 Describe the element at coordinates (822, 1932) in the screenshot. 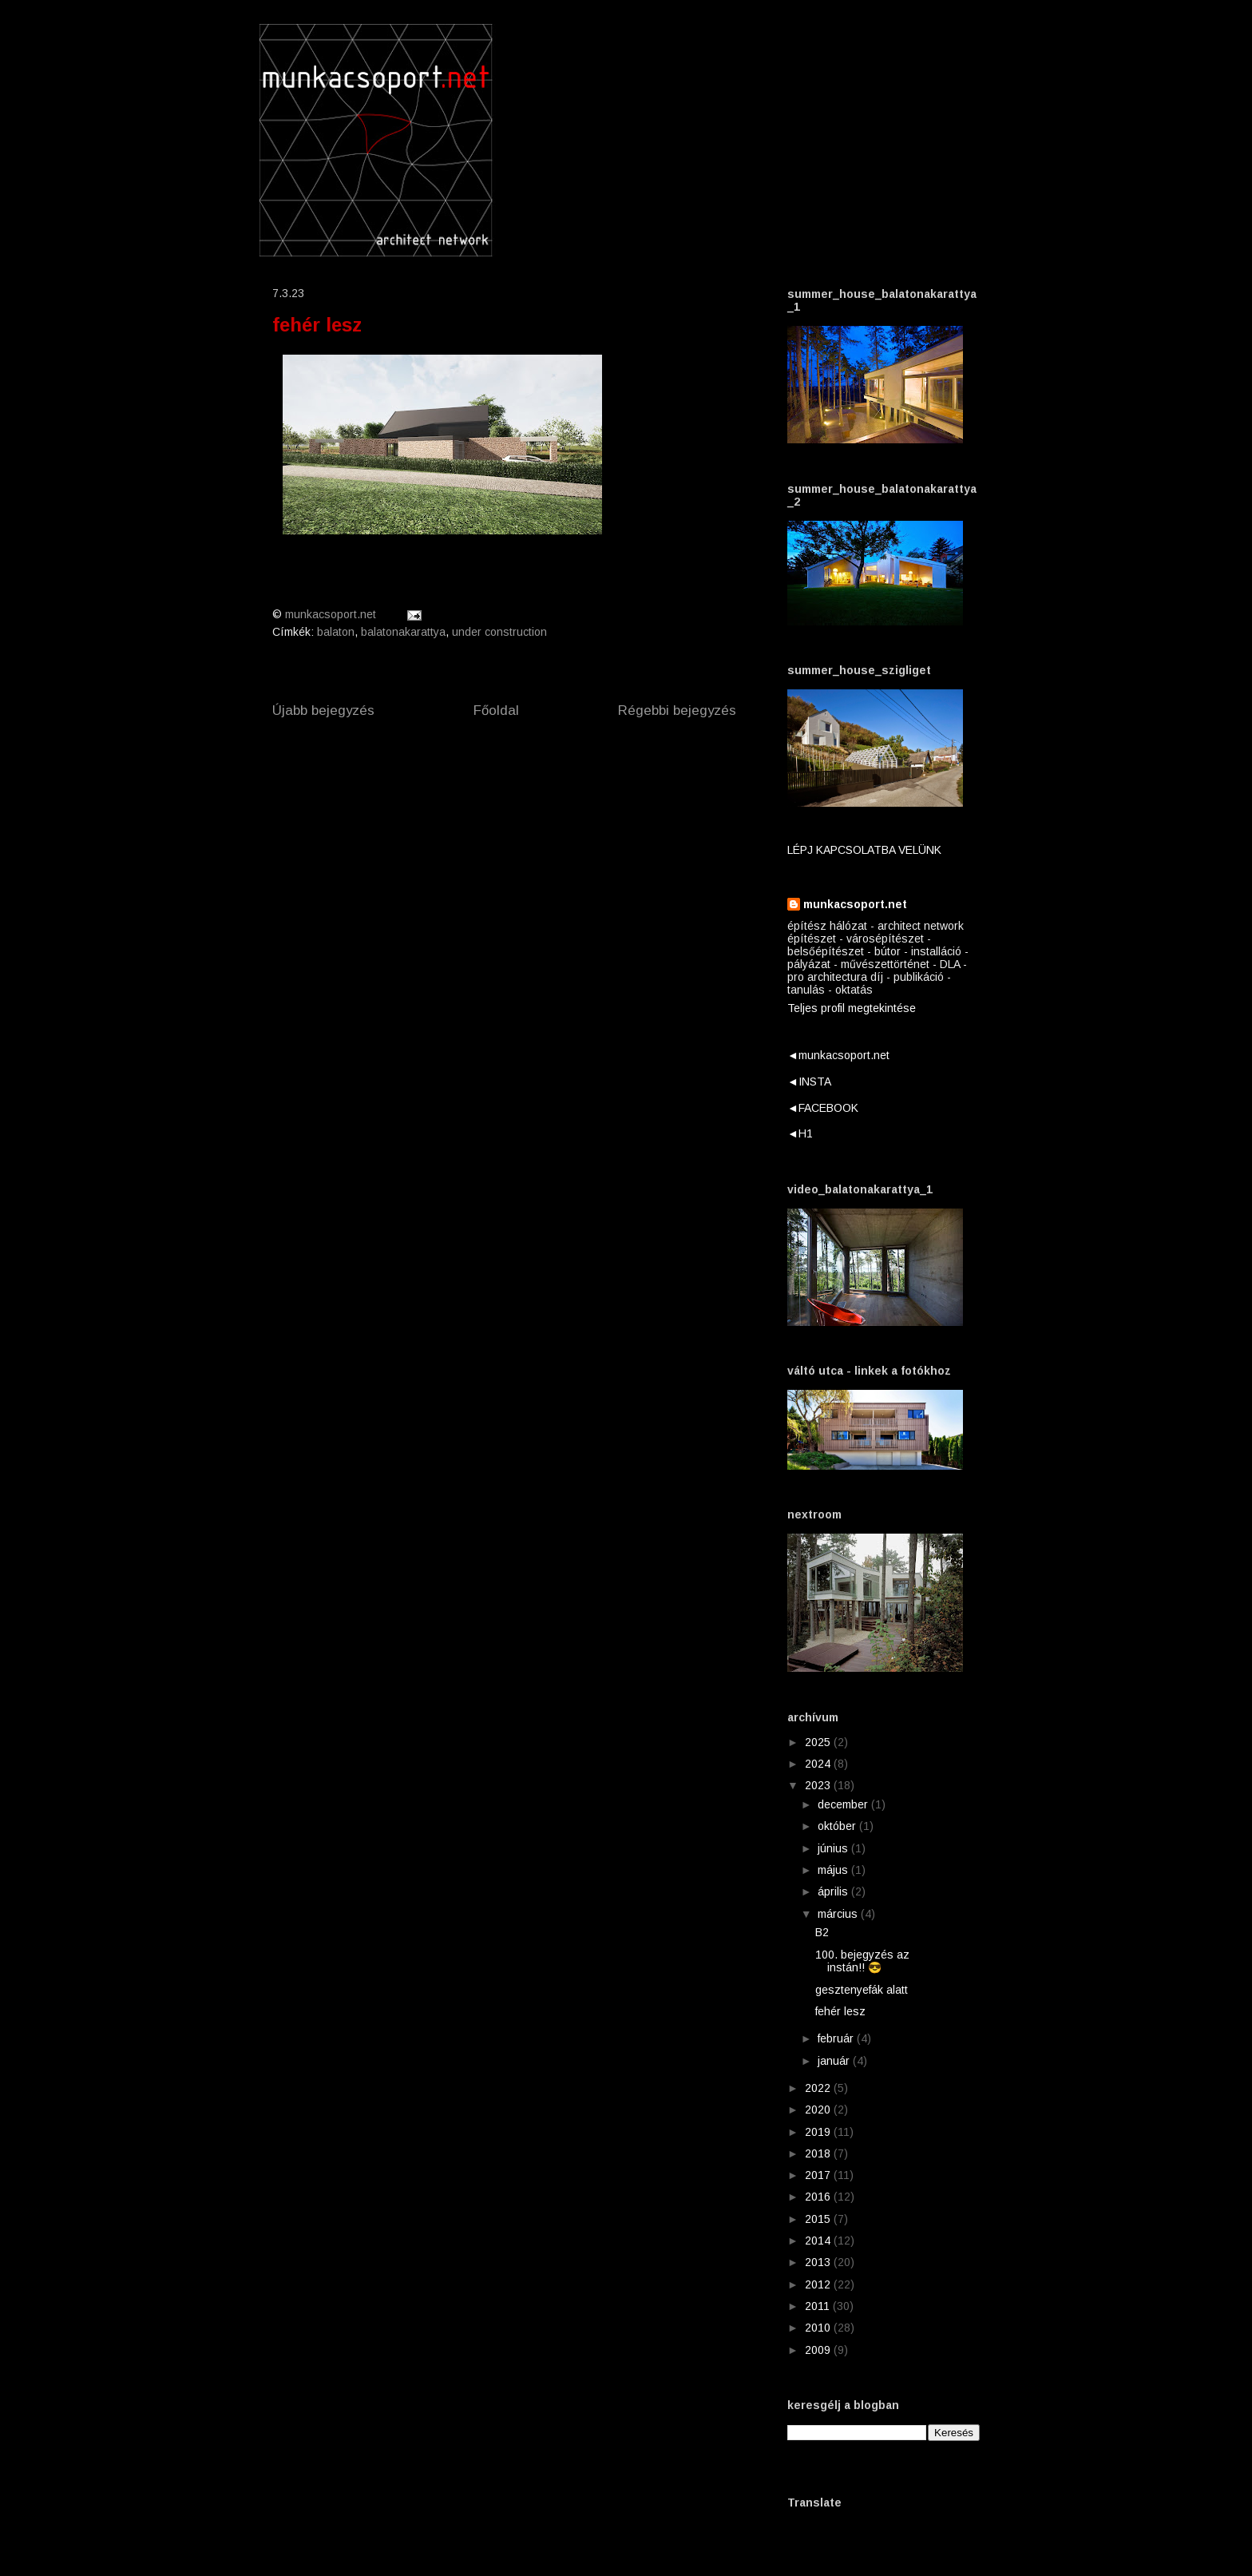

I see `B2` at that location.